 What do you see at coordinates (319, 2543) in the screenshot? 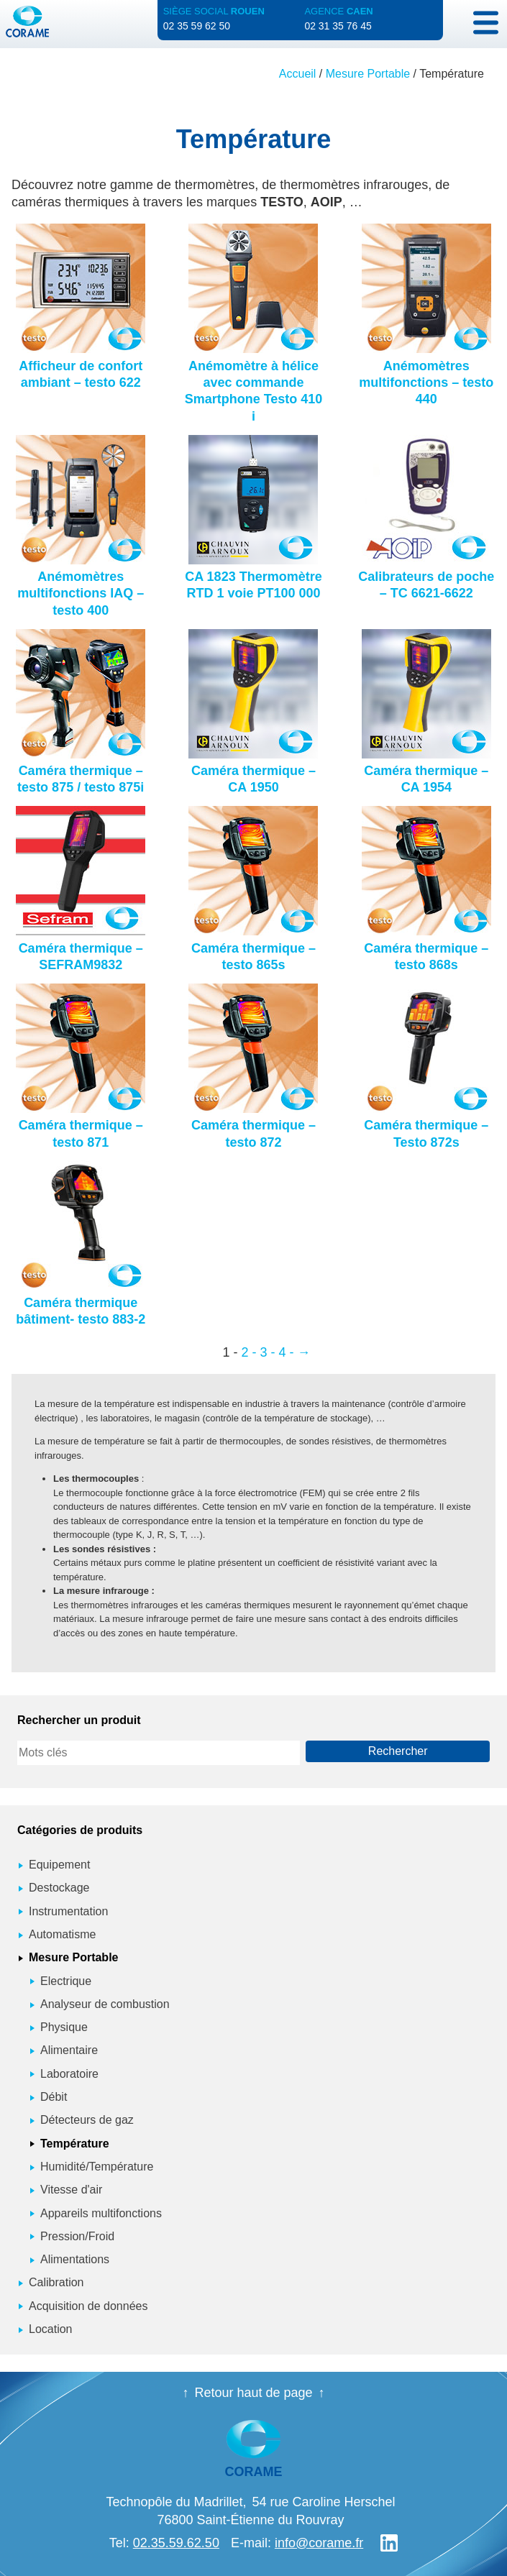
I see `info@corame.fr` at bounding box center [319, 2543].